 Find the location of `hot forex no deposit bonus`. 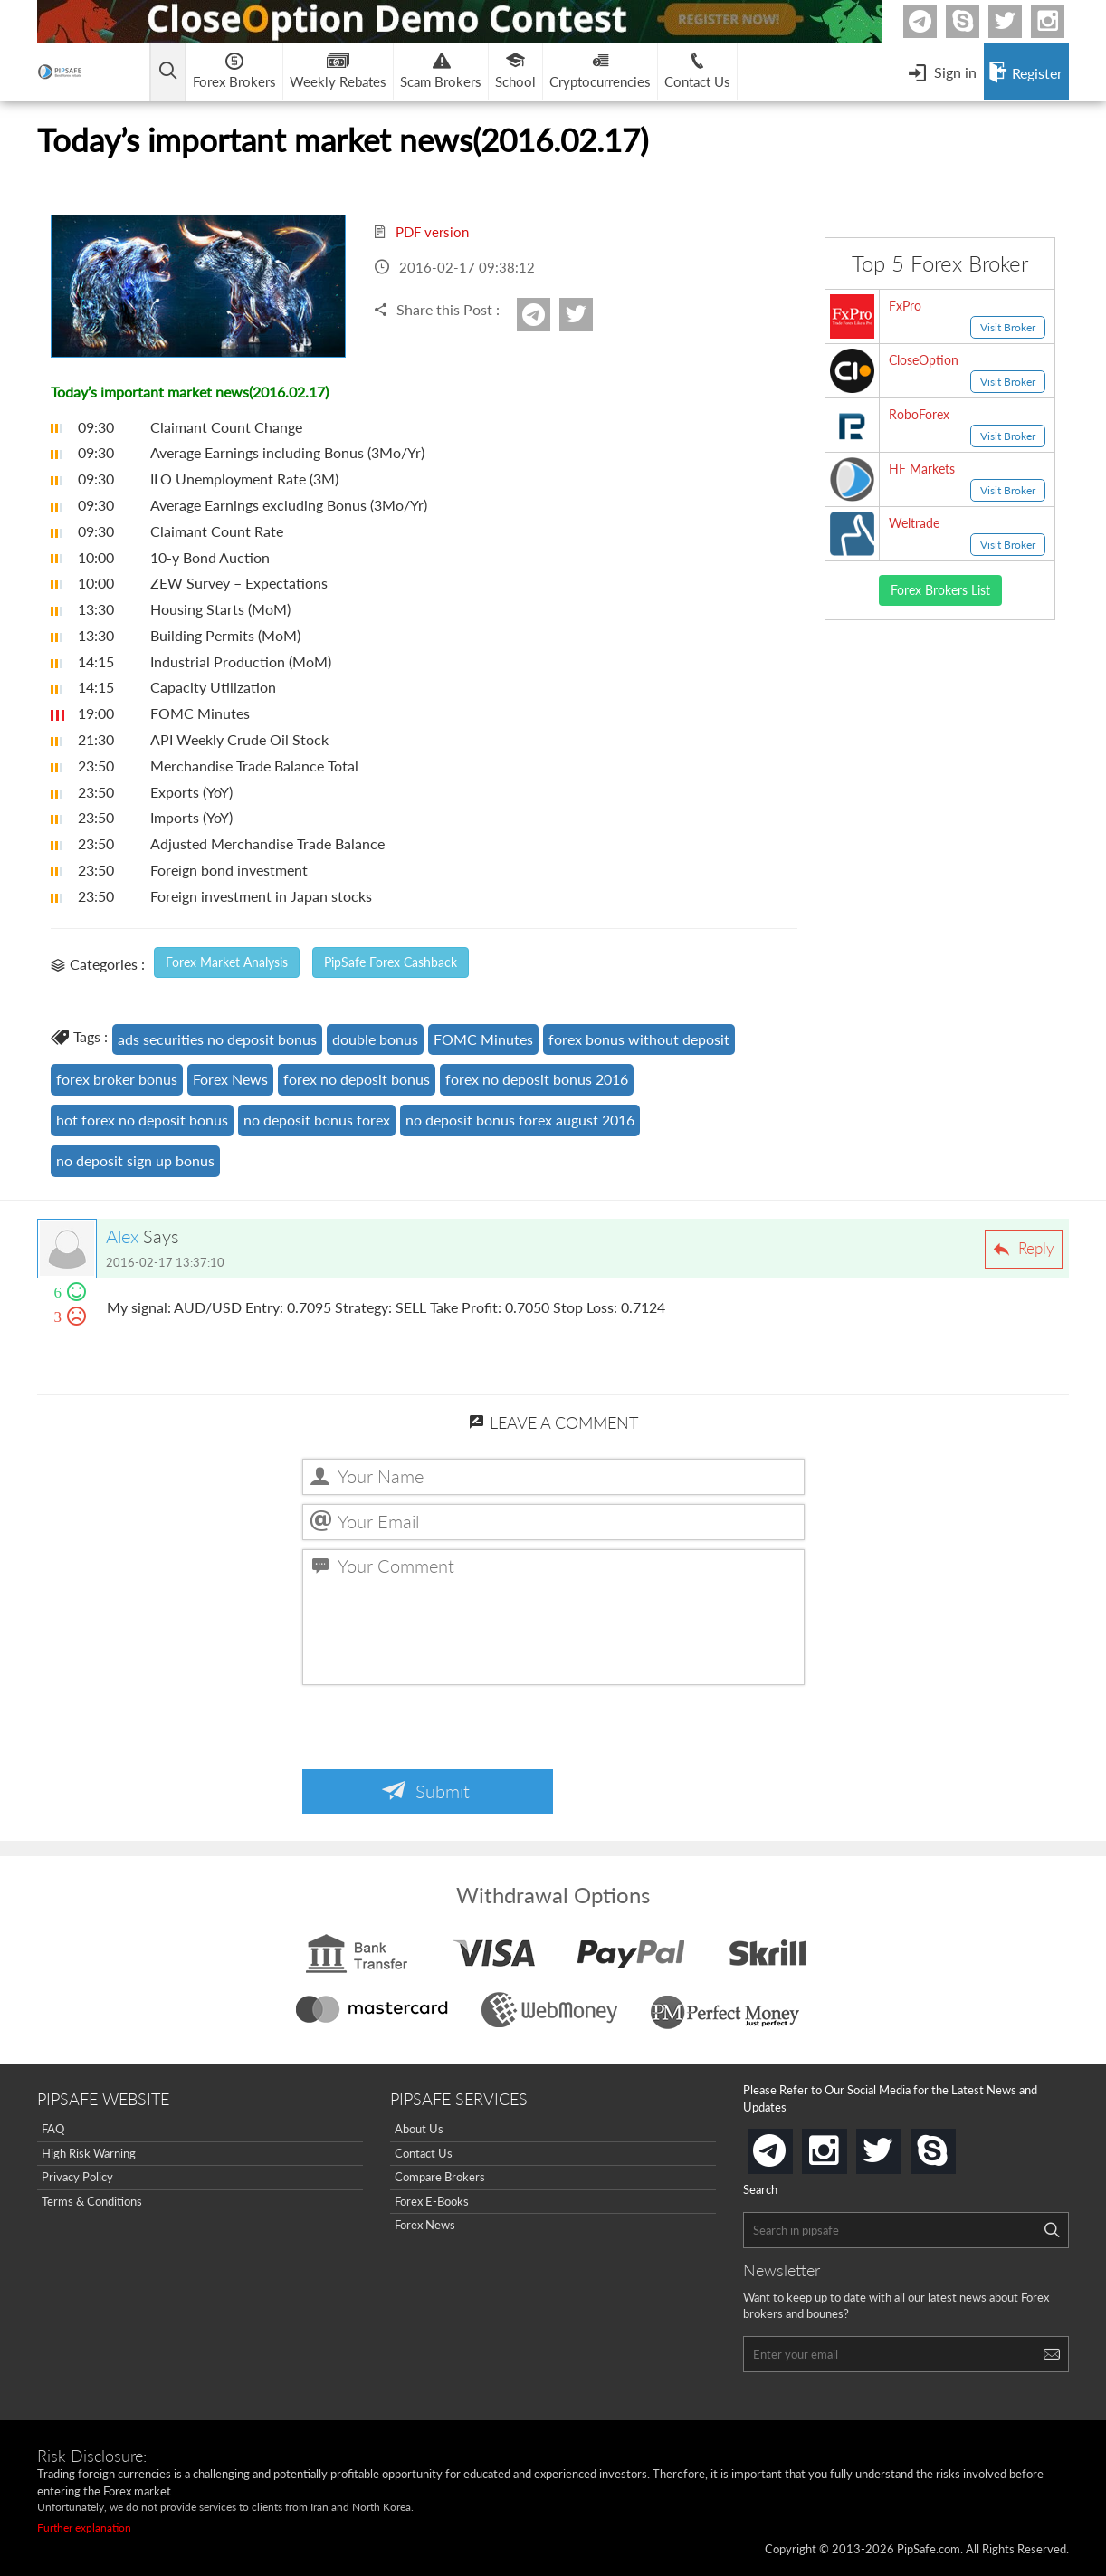

hot forex no deposit bonus is located at coordinates (142, 1119).